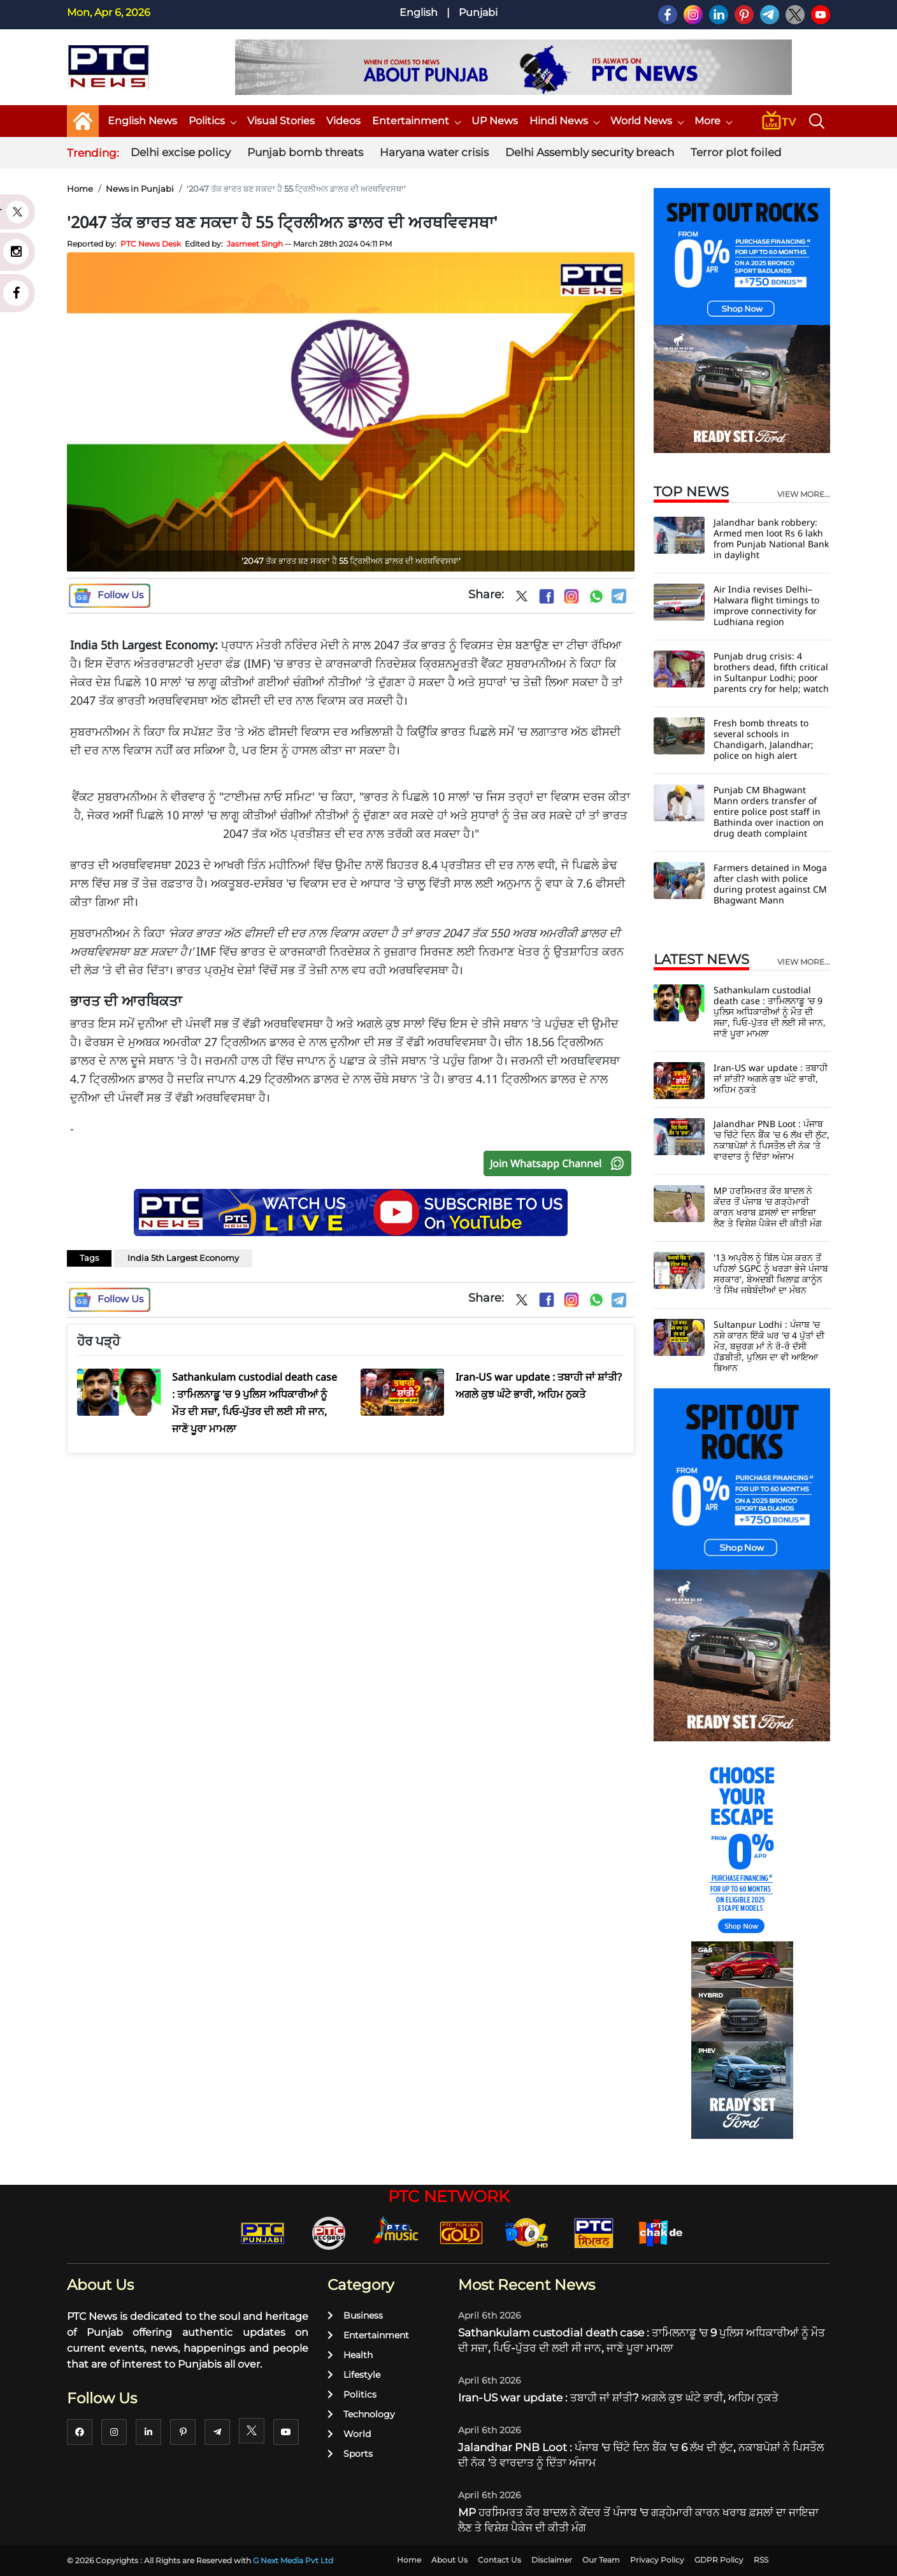 This screenshot has height=2576, width=897. What do you see at coordinates (764, 739) in the screenshot?
I see `Fresh bomb threats to several schools in Chandigarh, Jalandhar; police on high alert` at bounding box center [764, 739].